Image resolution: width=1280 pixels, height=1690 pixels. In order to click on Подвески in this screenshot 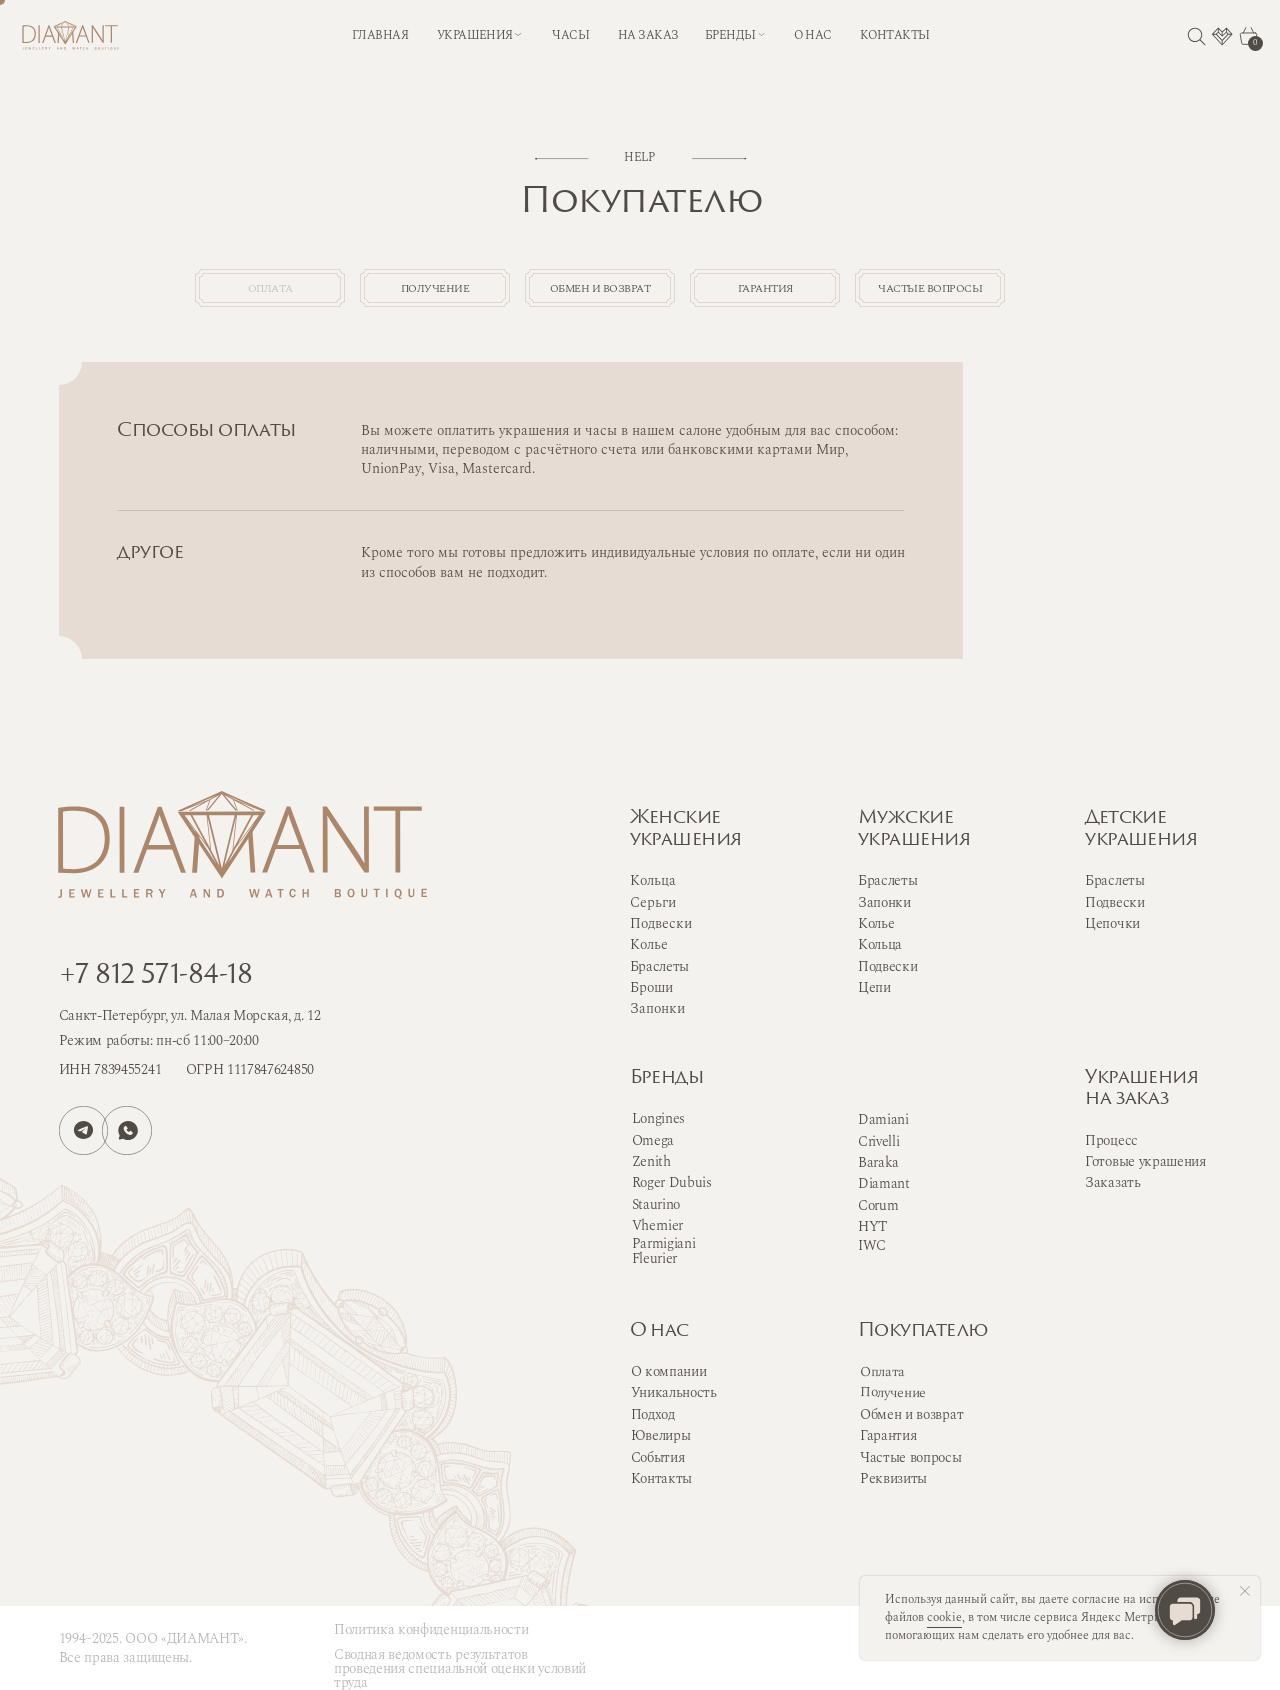, I will do `click(887, 966)`.